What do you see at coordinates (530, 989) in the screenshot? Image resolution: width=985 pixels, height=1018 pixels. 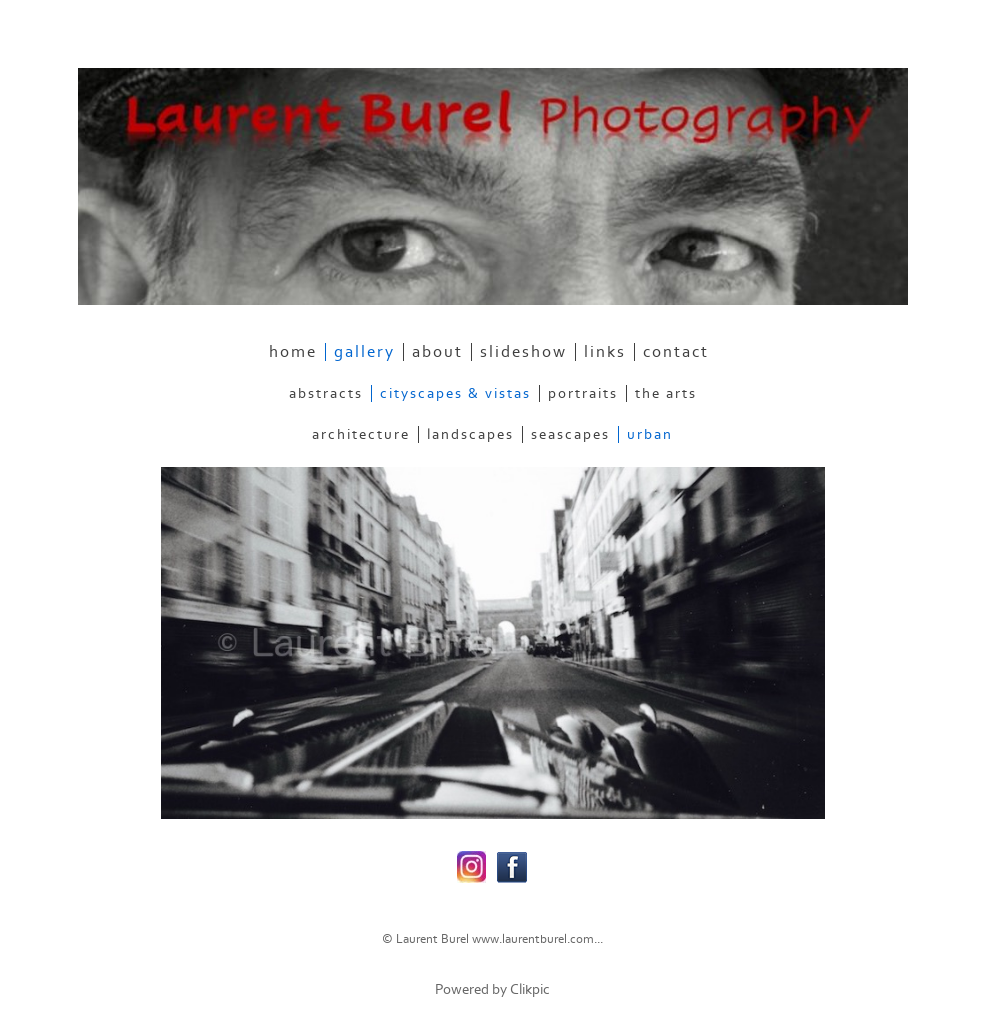 I see `Clikpic` at bounding box center [530, 989].